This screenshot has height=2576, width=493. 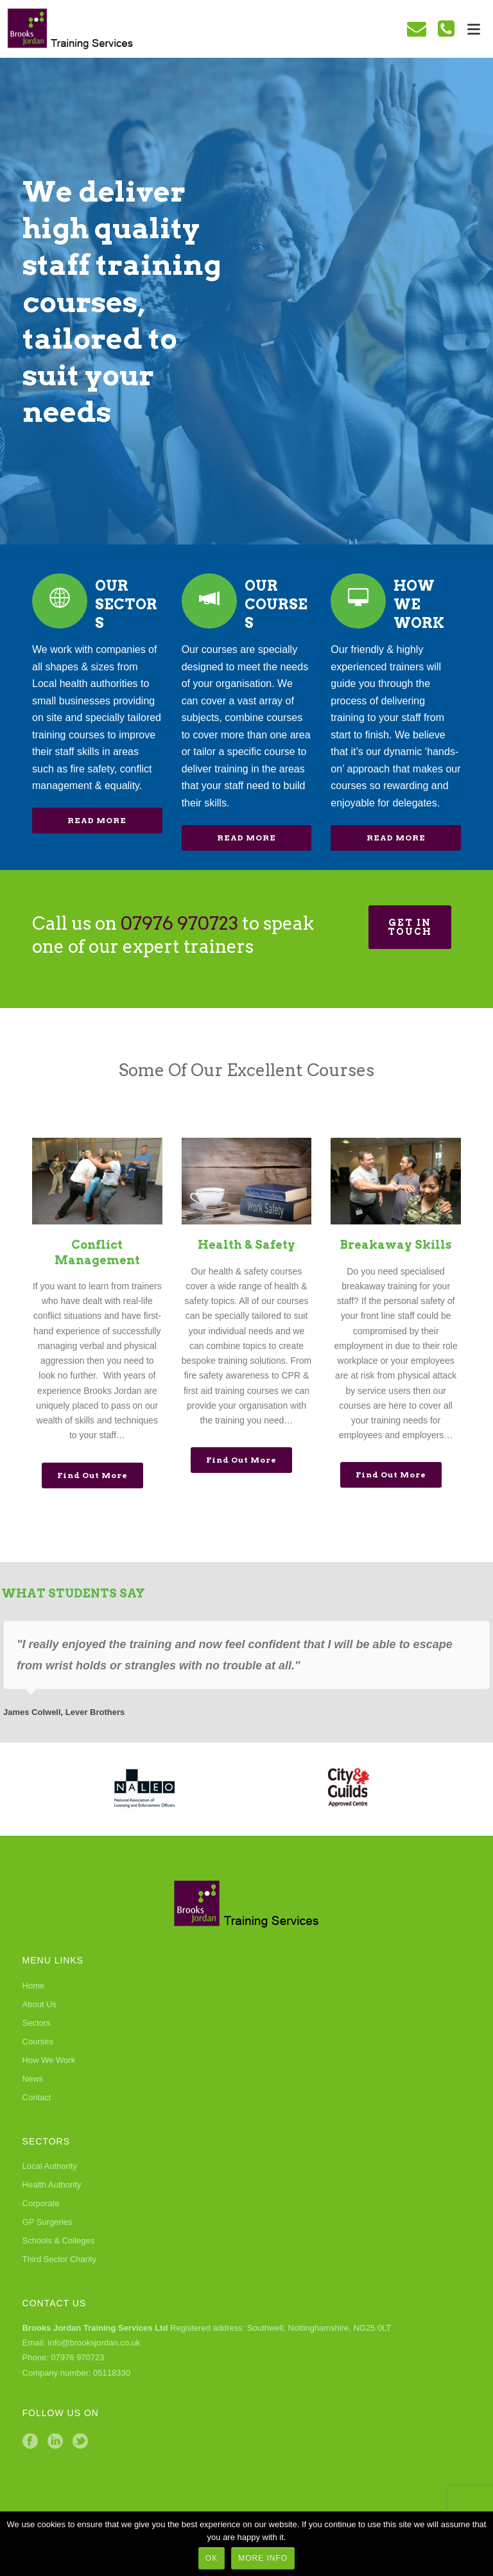 I want to click on info@brooksjordan.co.uk, so click(x=94, y=2342).